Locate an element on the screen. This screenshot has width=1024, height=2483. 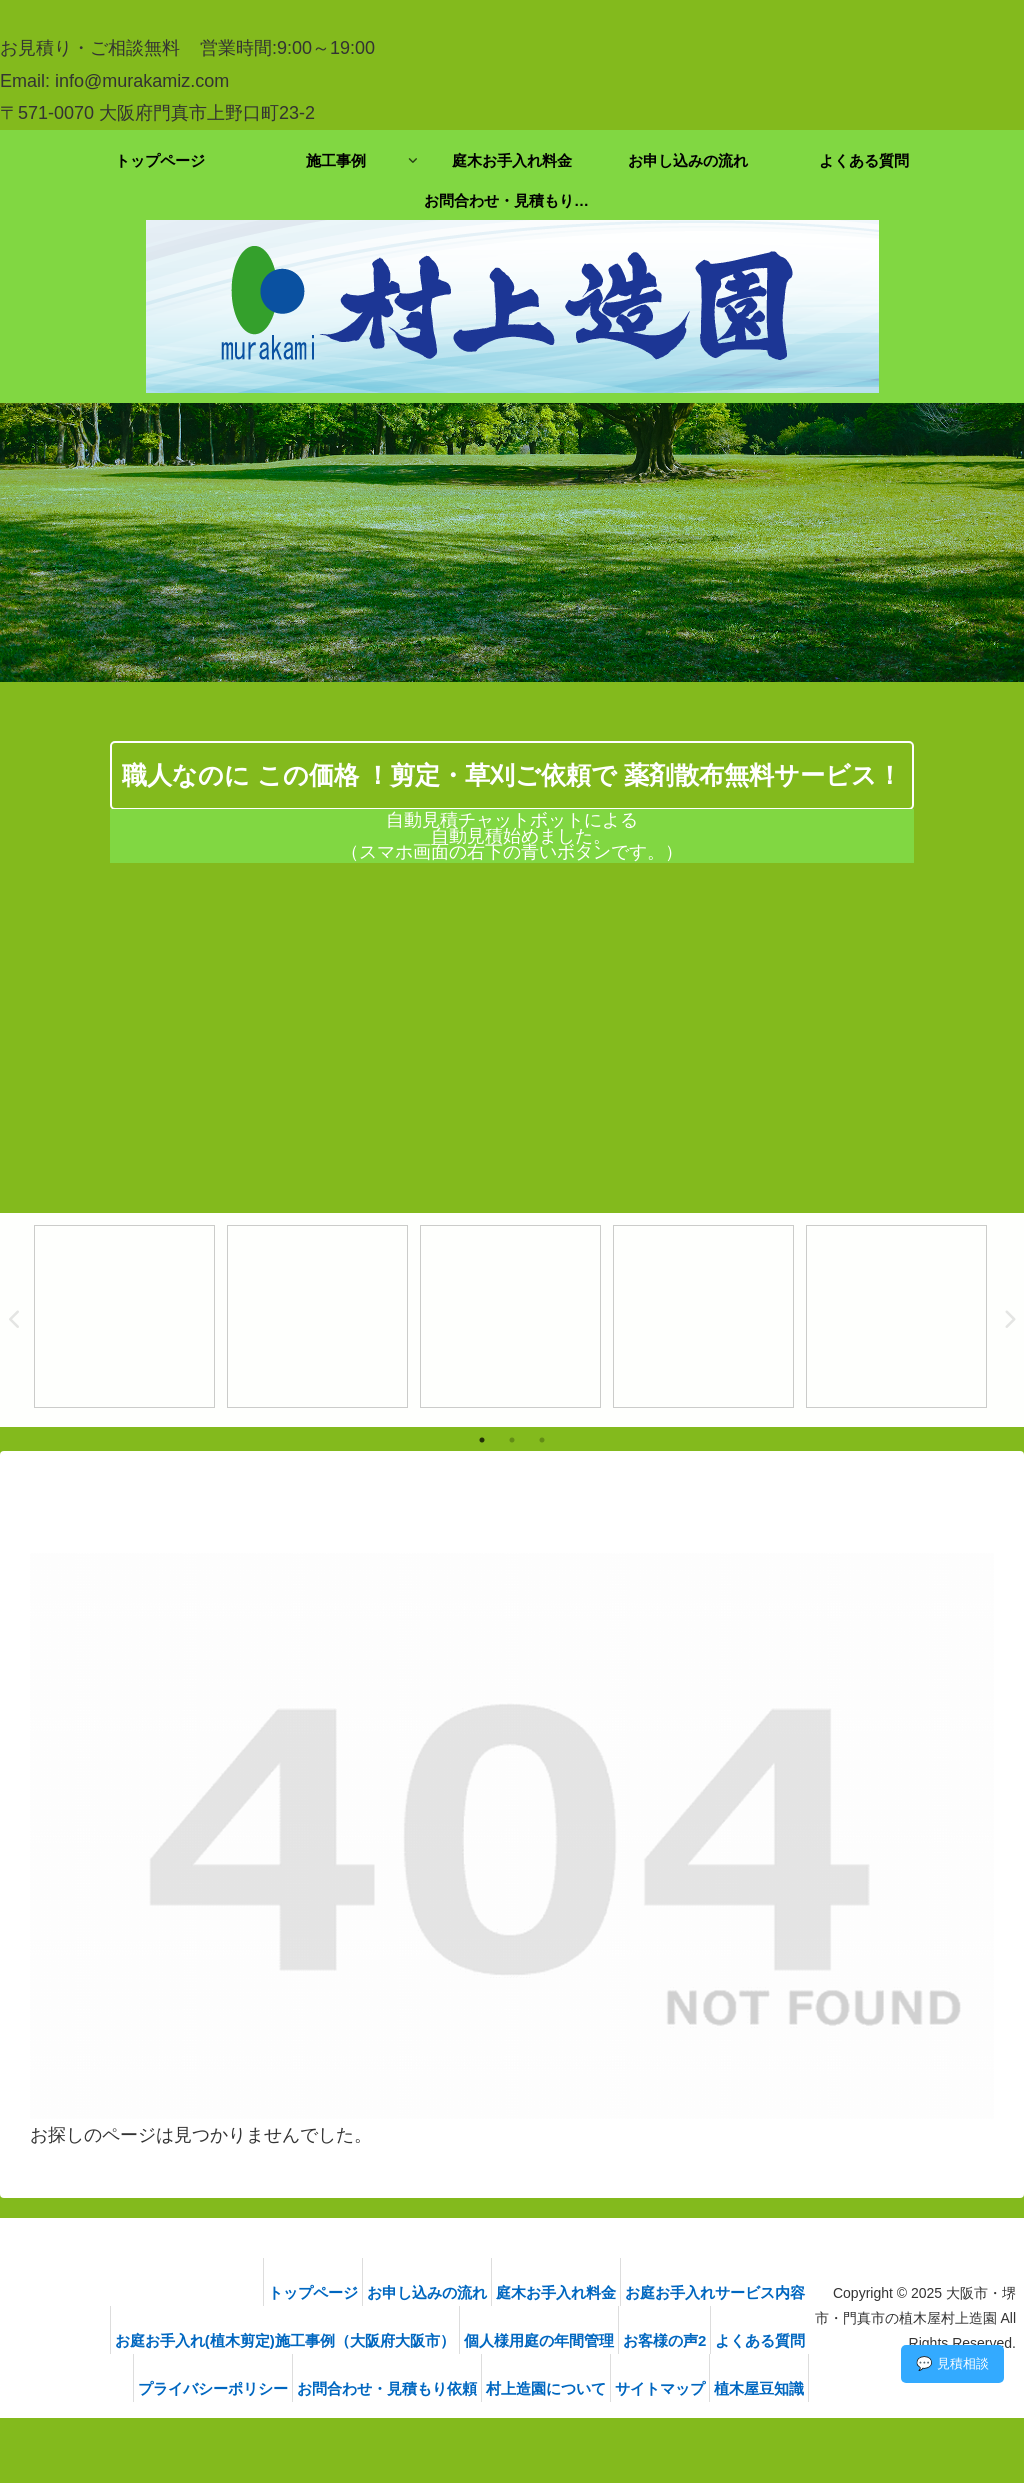
3 [tab] is located at coordinates (542, 1440).